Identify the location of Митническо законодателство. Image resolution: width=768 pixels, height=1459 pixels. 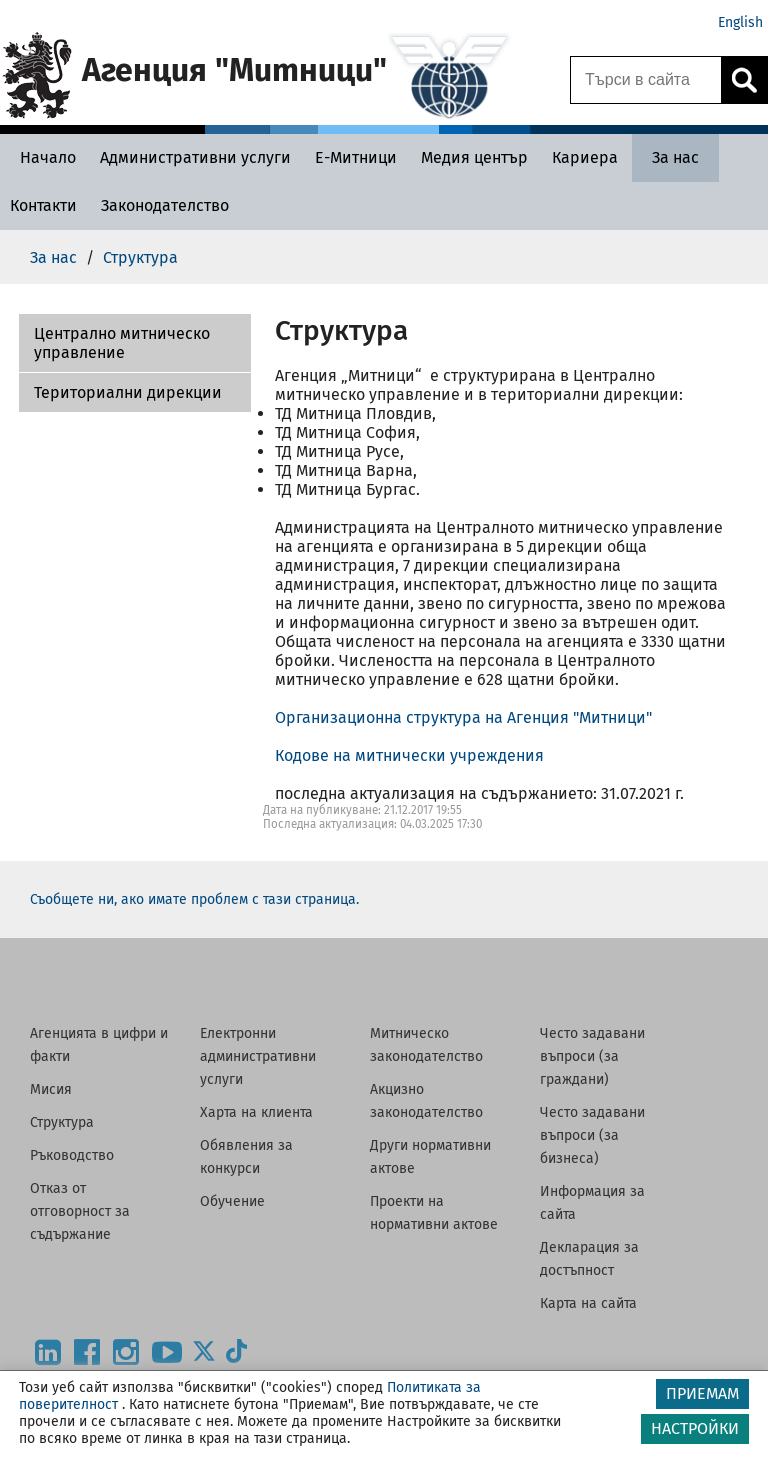
(426, 1045).